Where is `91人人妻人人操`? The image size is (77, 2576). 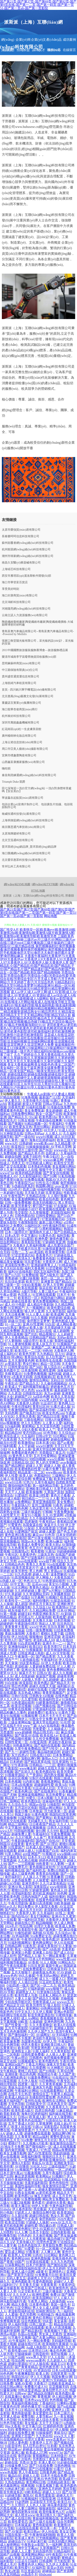 91人人妻人人操 is located at coordinates (37, 1314).